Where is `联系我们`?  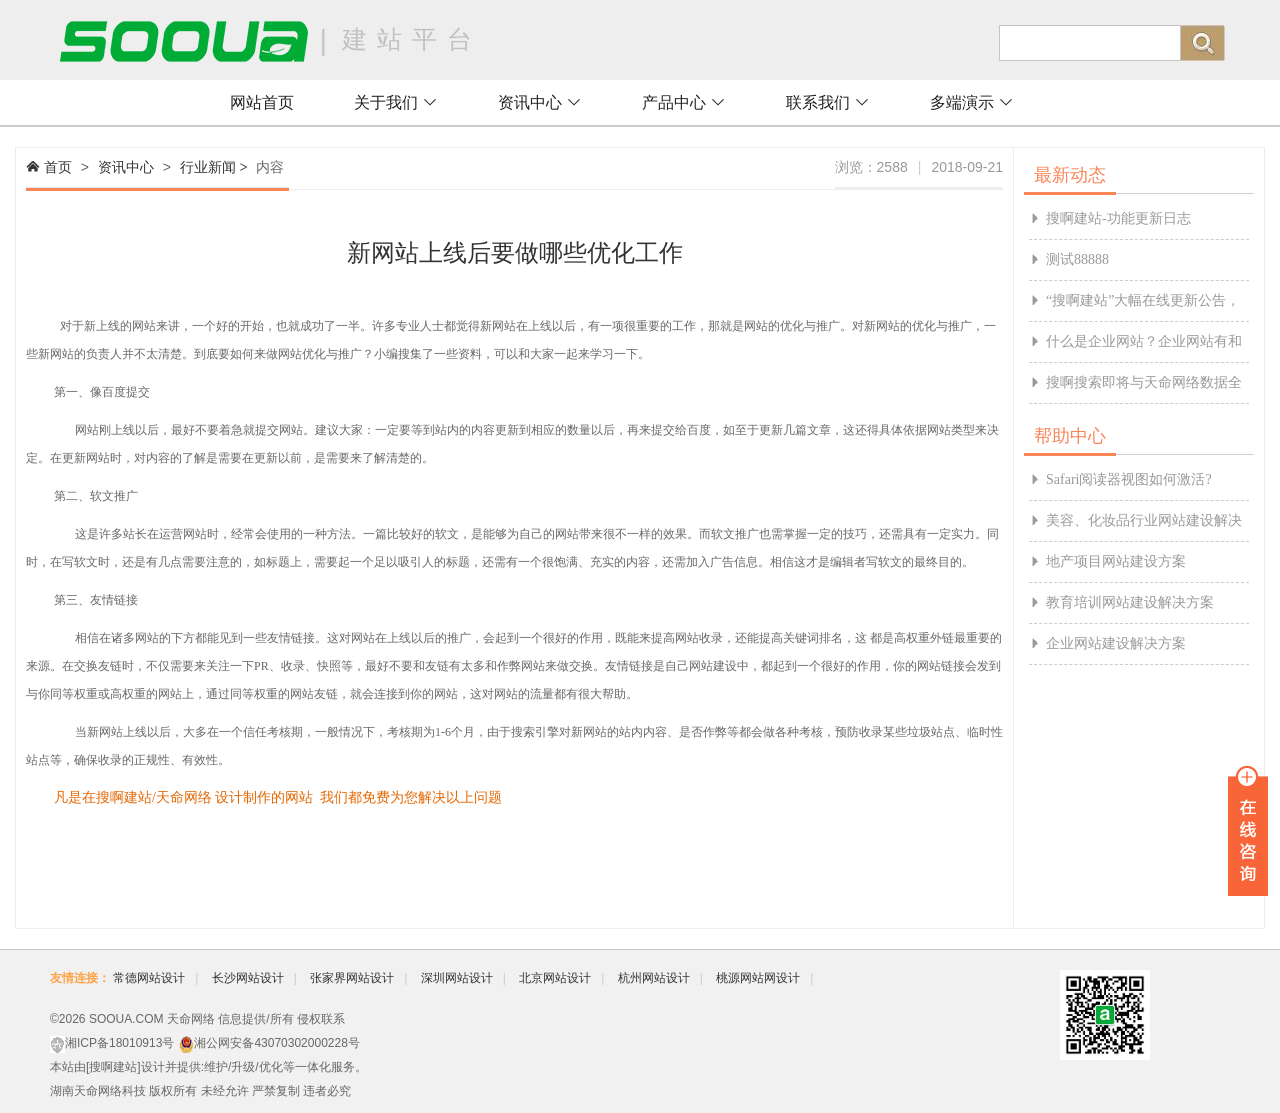
联系我们 is located at coordinates (828, 102).